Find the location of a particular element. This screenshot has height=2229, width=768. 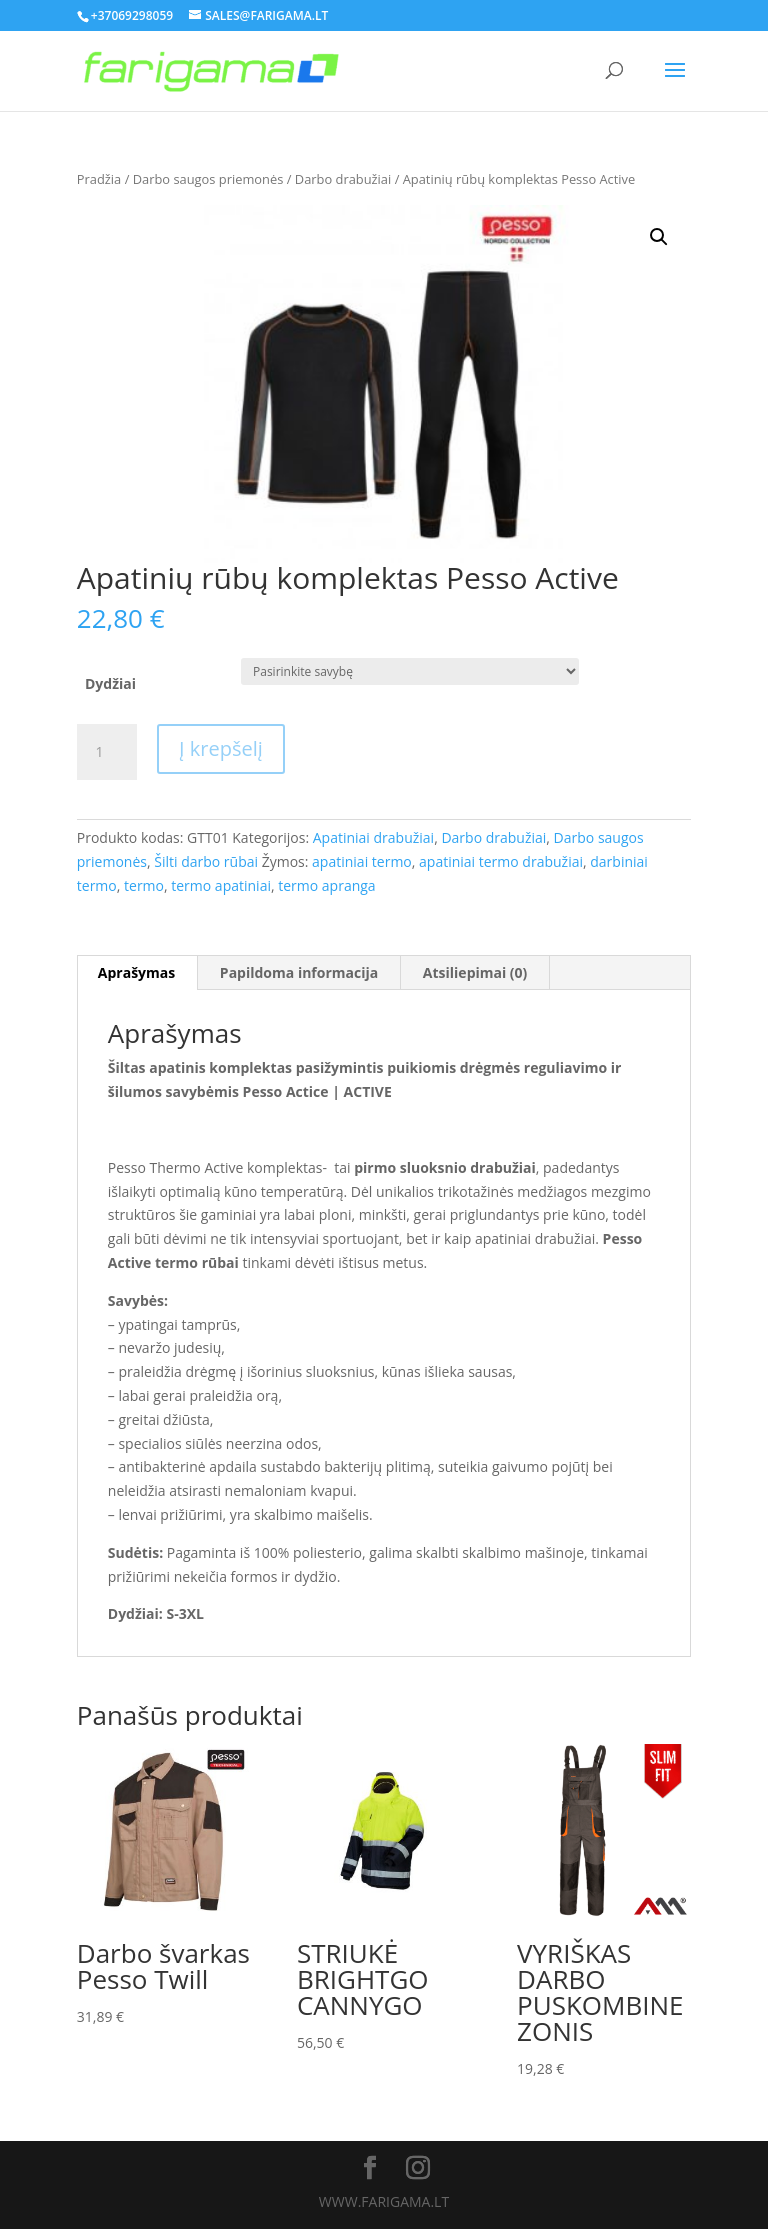

termo is located at coordinates (144, 885).